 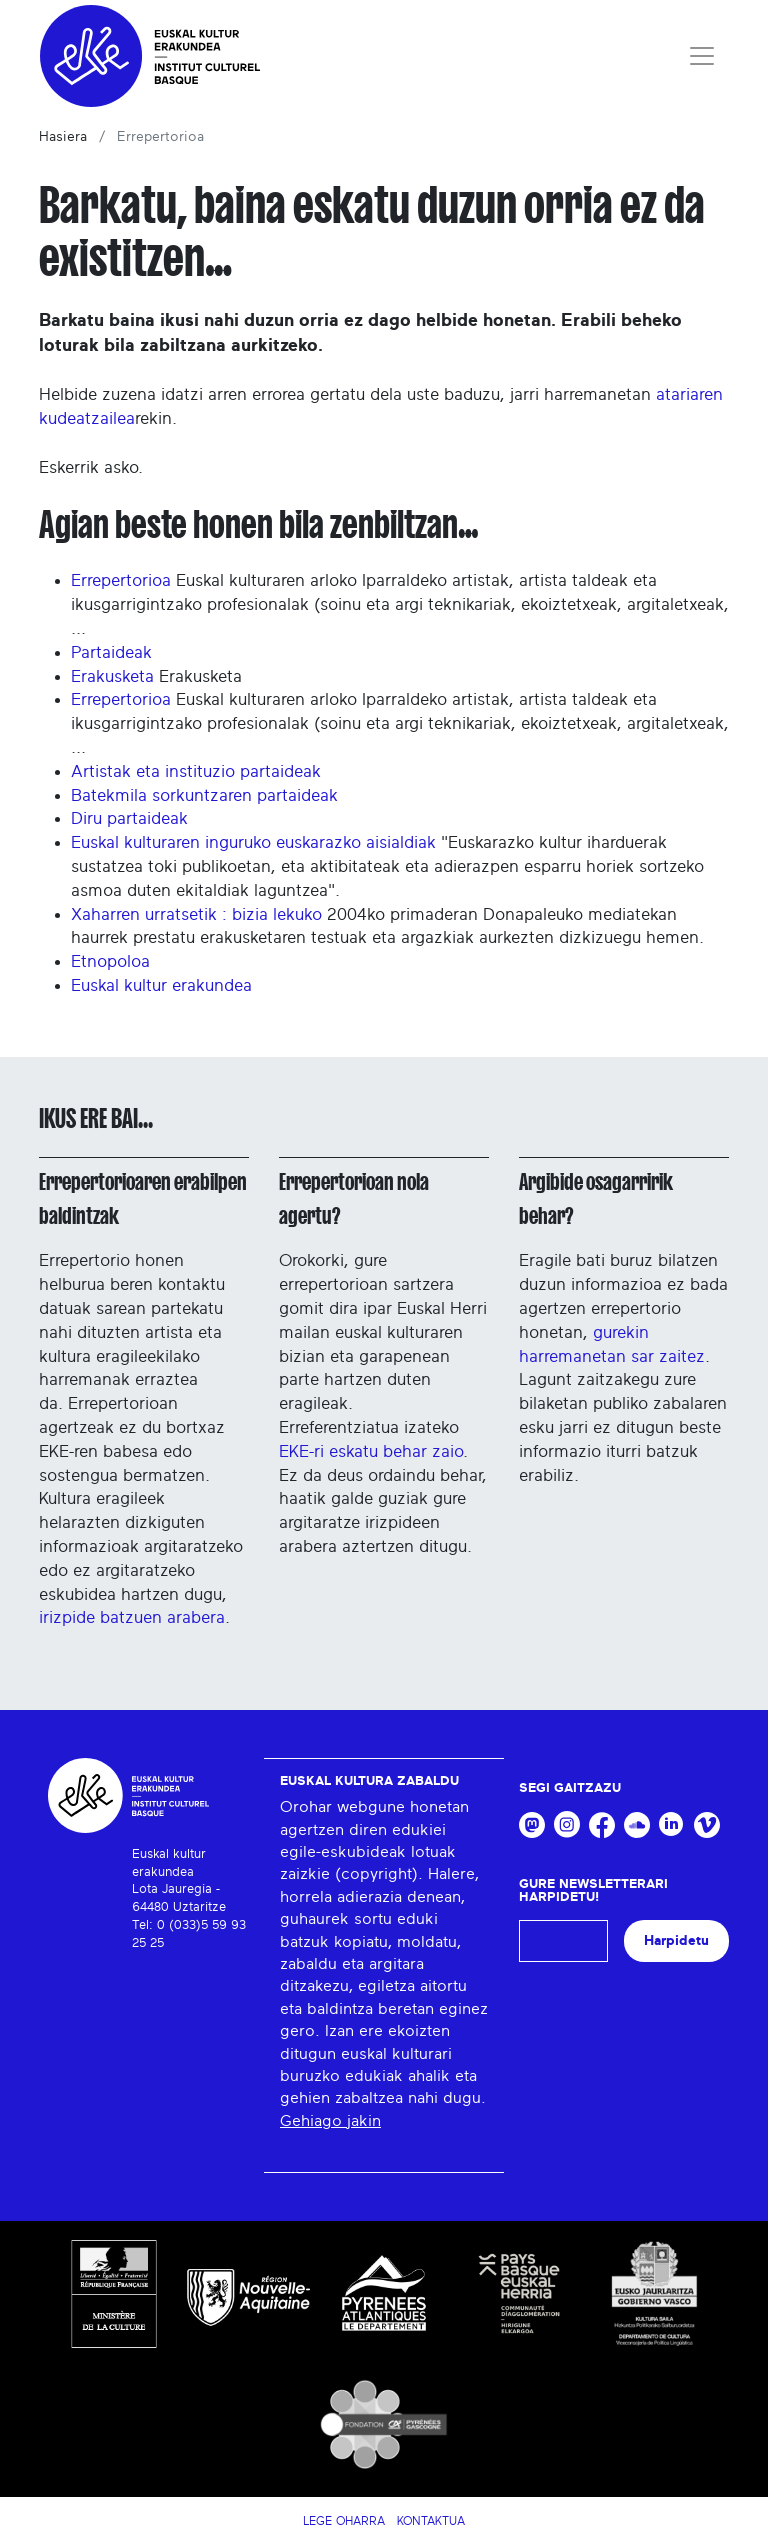 I want to click on Errepertorioa, so click(x=121, y=580).